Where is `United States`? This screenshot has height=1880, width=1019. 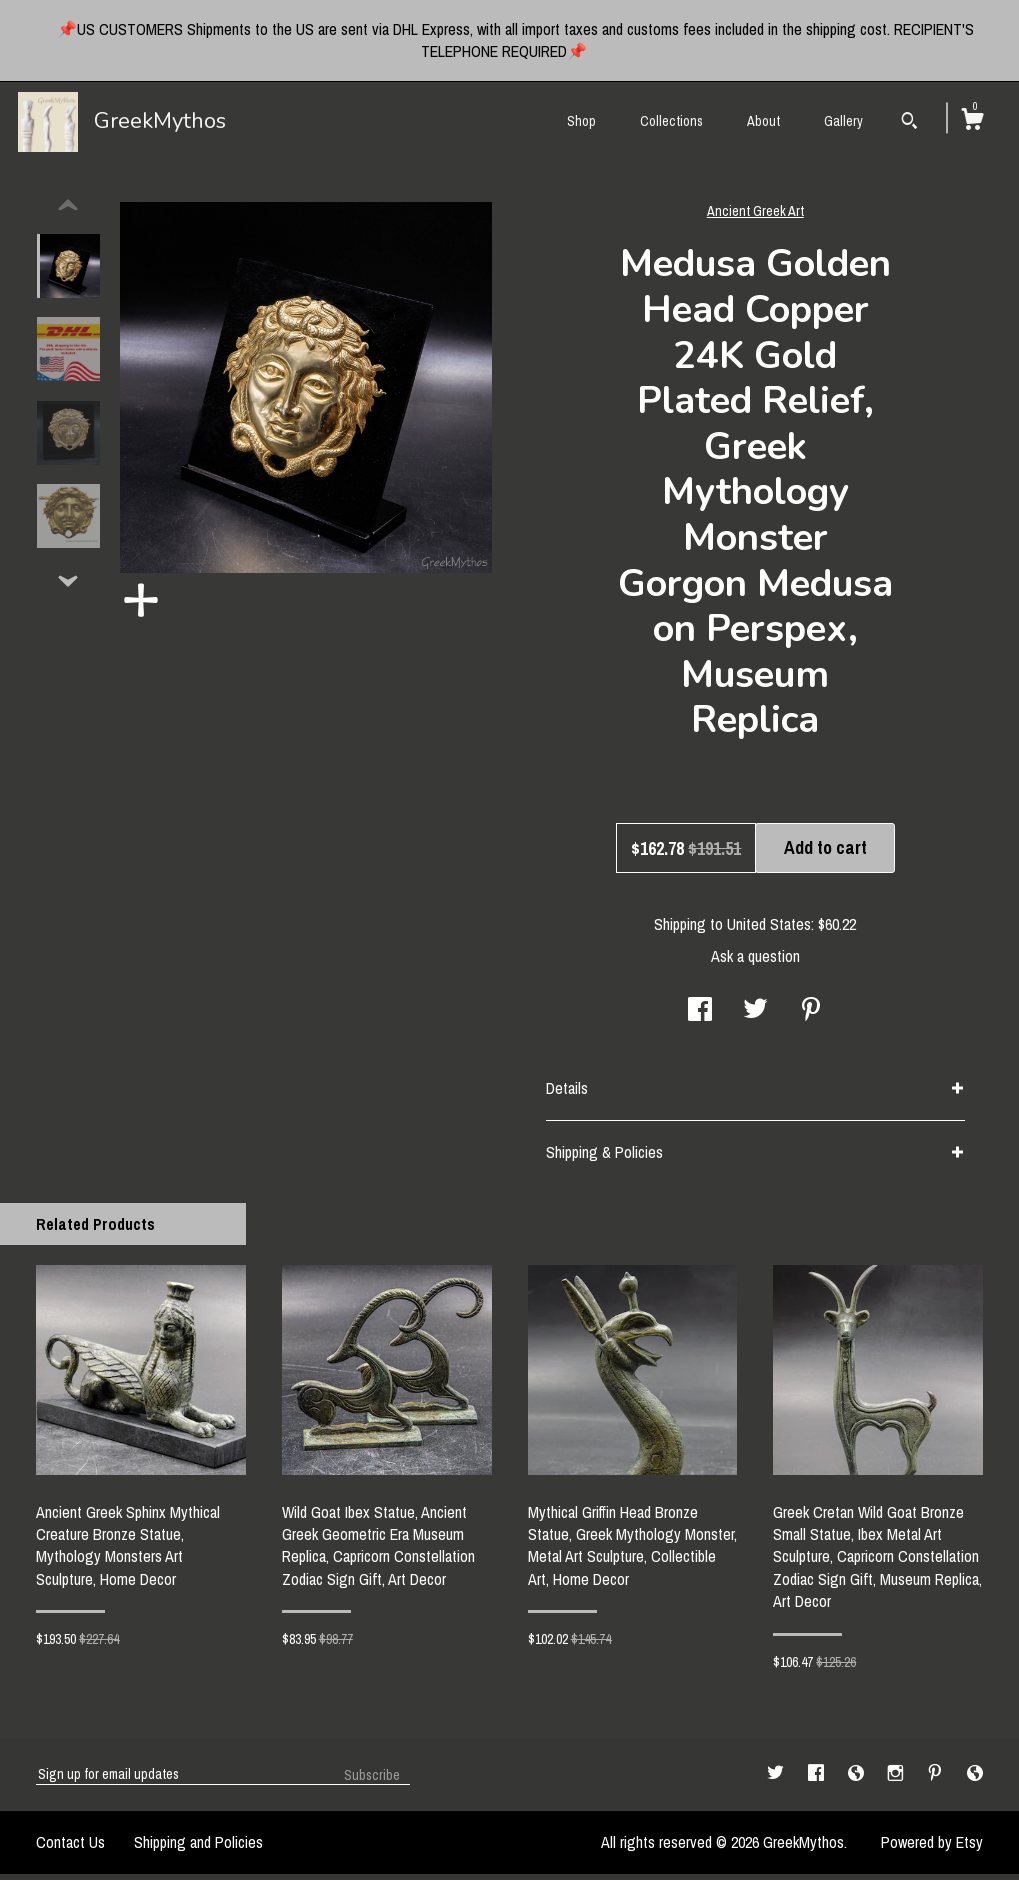 United States is located at coordinates (769, 930).